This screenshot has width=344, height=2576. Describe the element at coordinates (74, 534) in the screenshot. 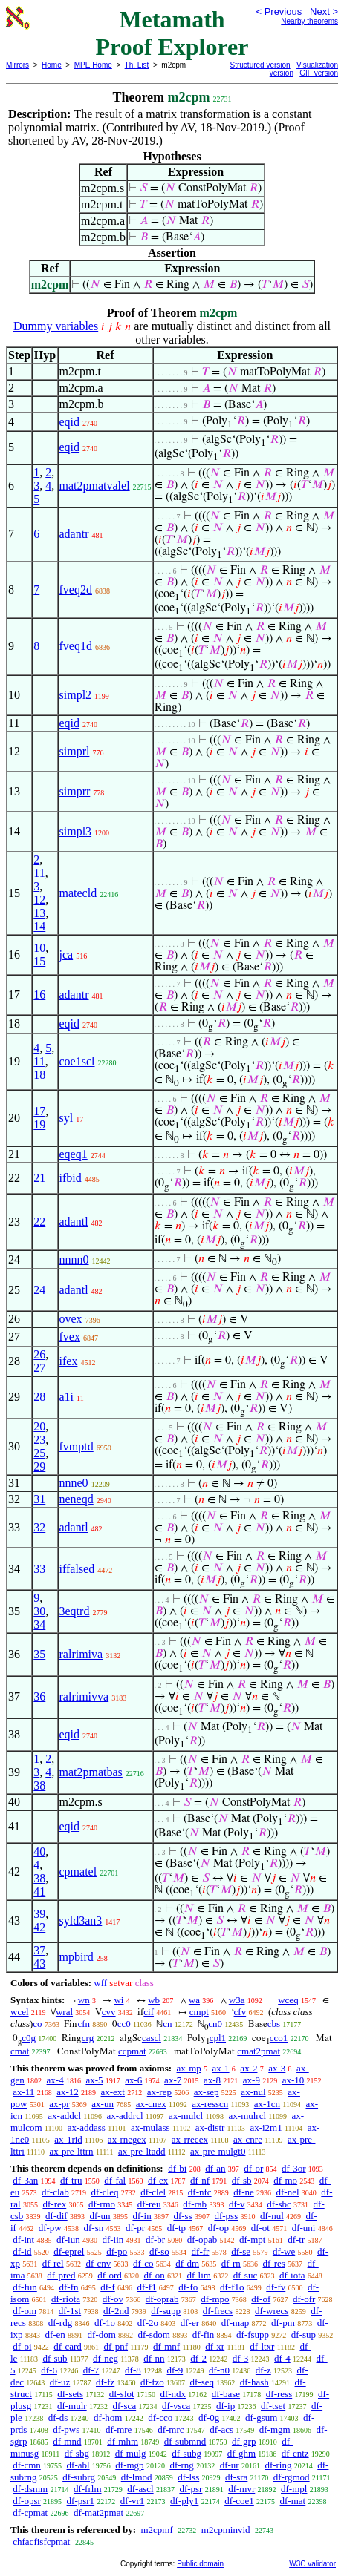

I see `adantr` at that location.